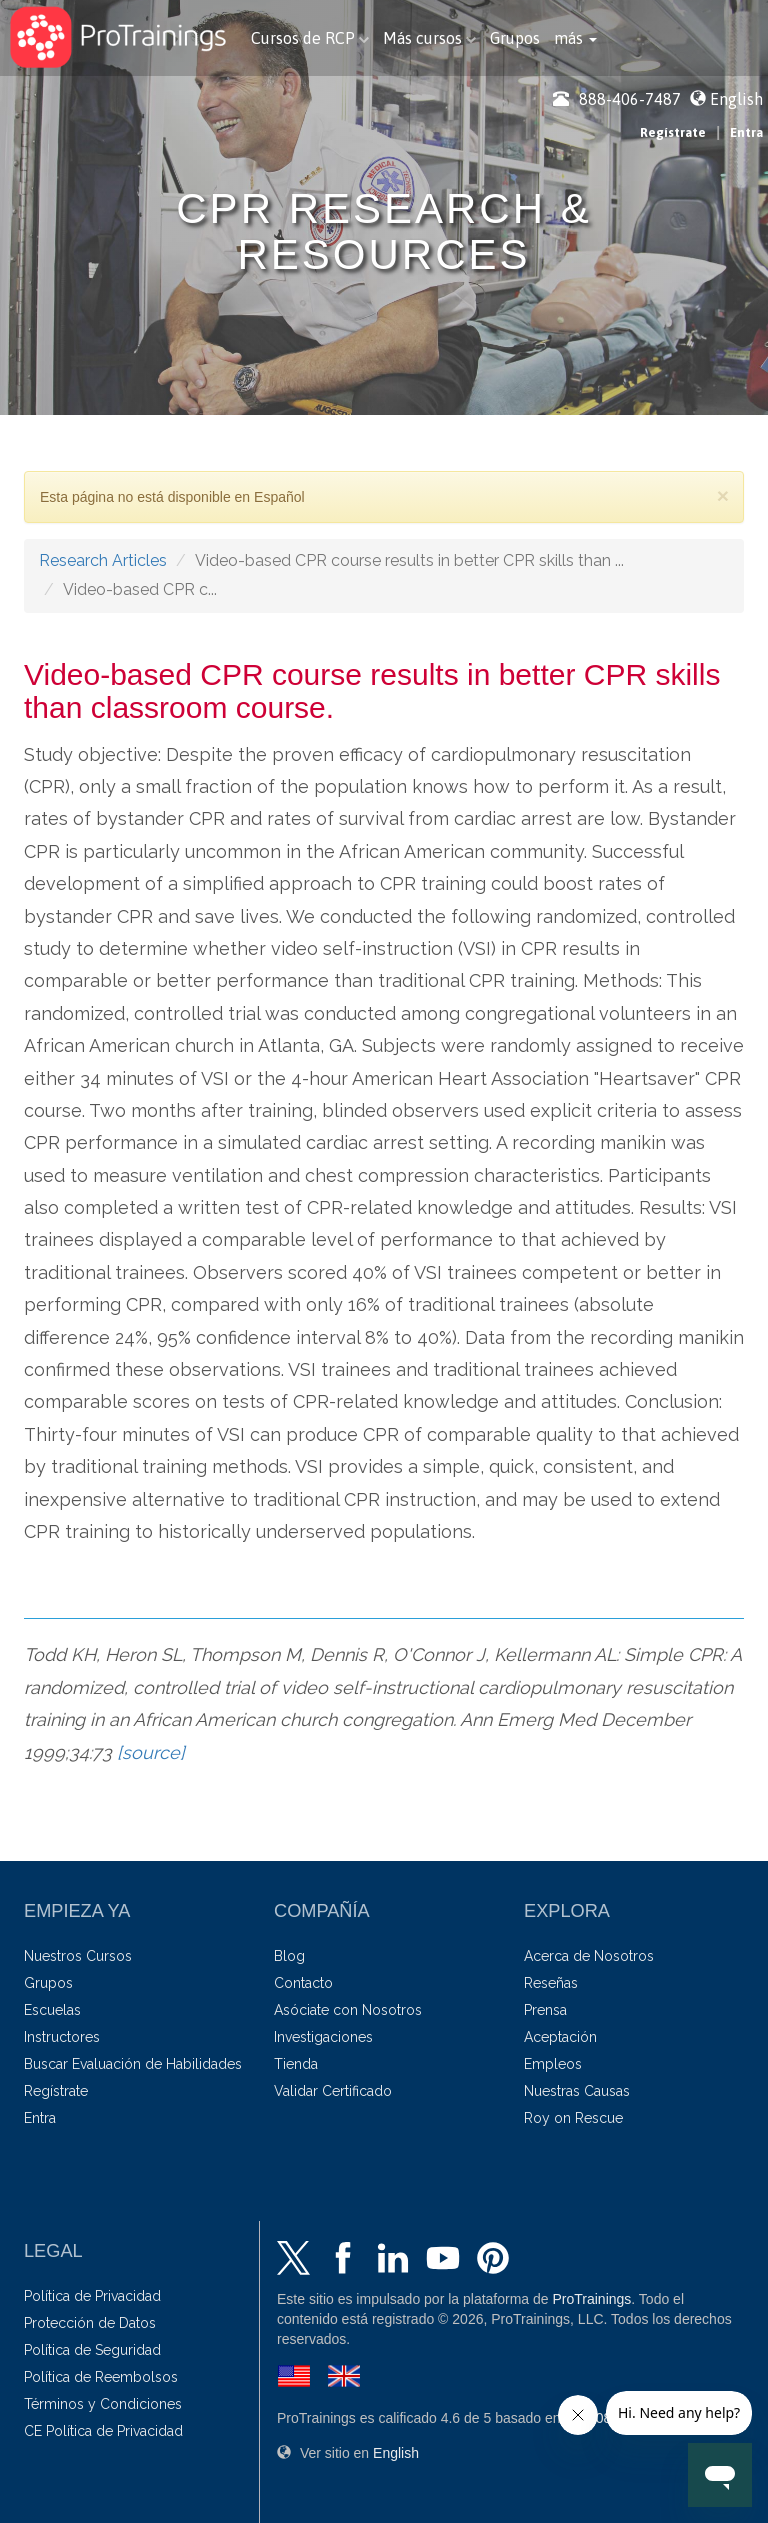 The image size is (768, 2523). What do you see at coordinates (289, 1956) in the screenshot?
I see `Blog` at bounding box center [289, 1956].